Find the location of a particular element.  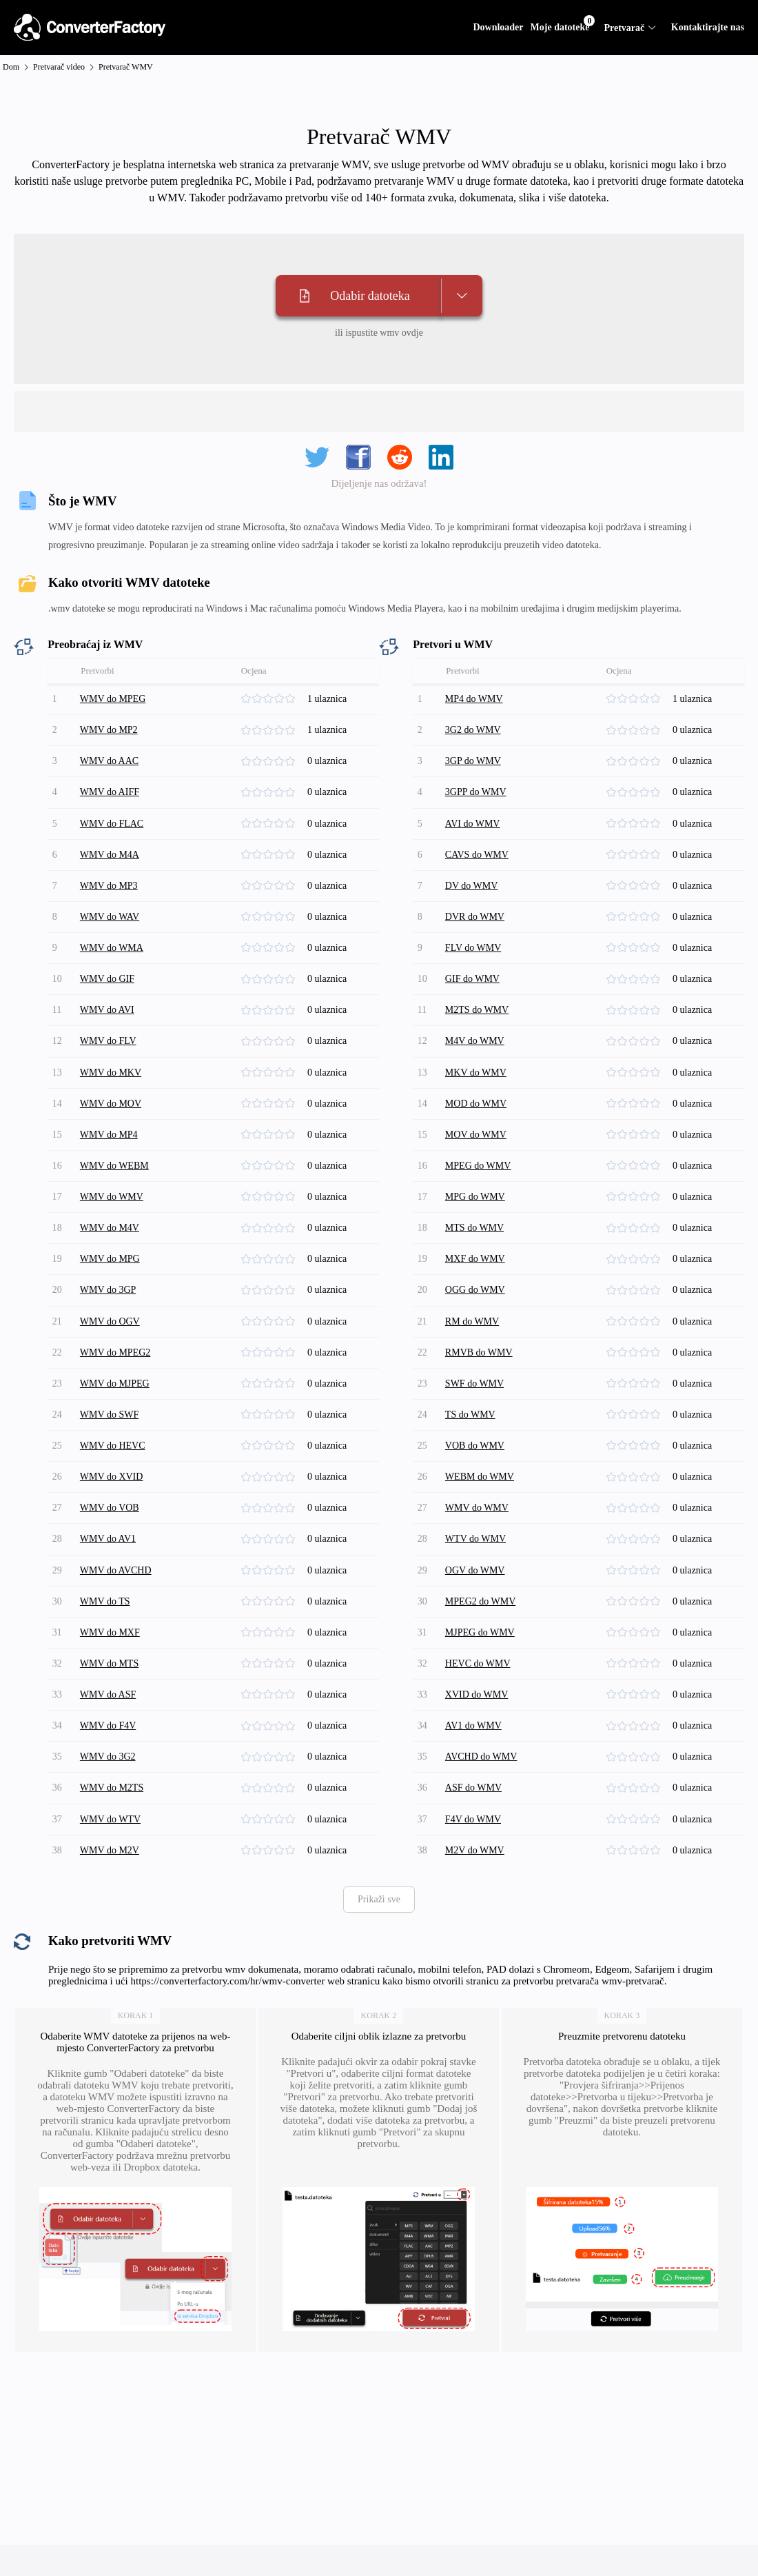

AVCHD do WMV is located at coordinates (483, 1658).